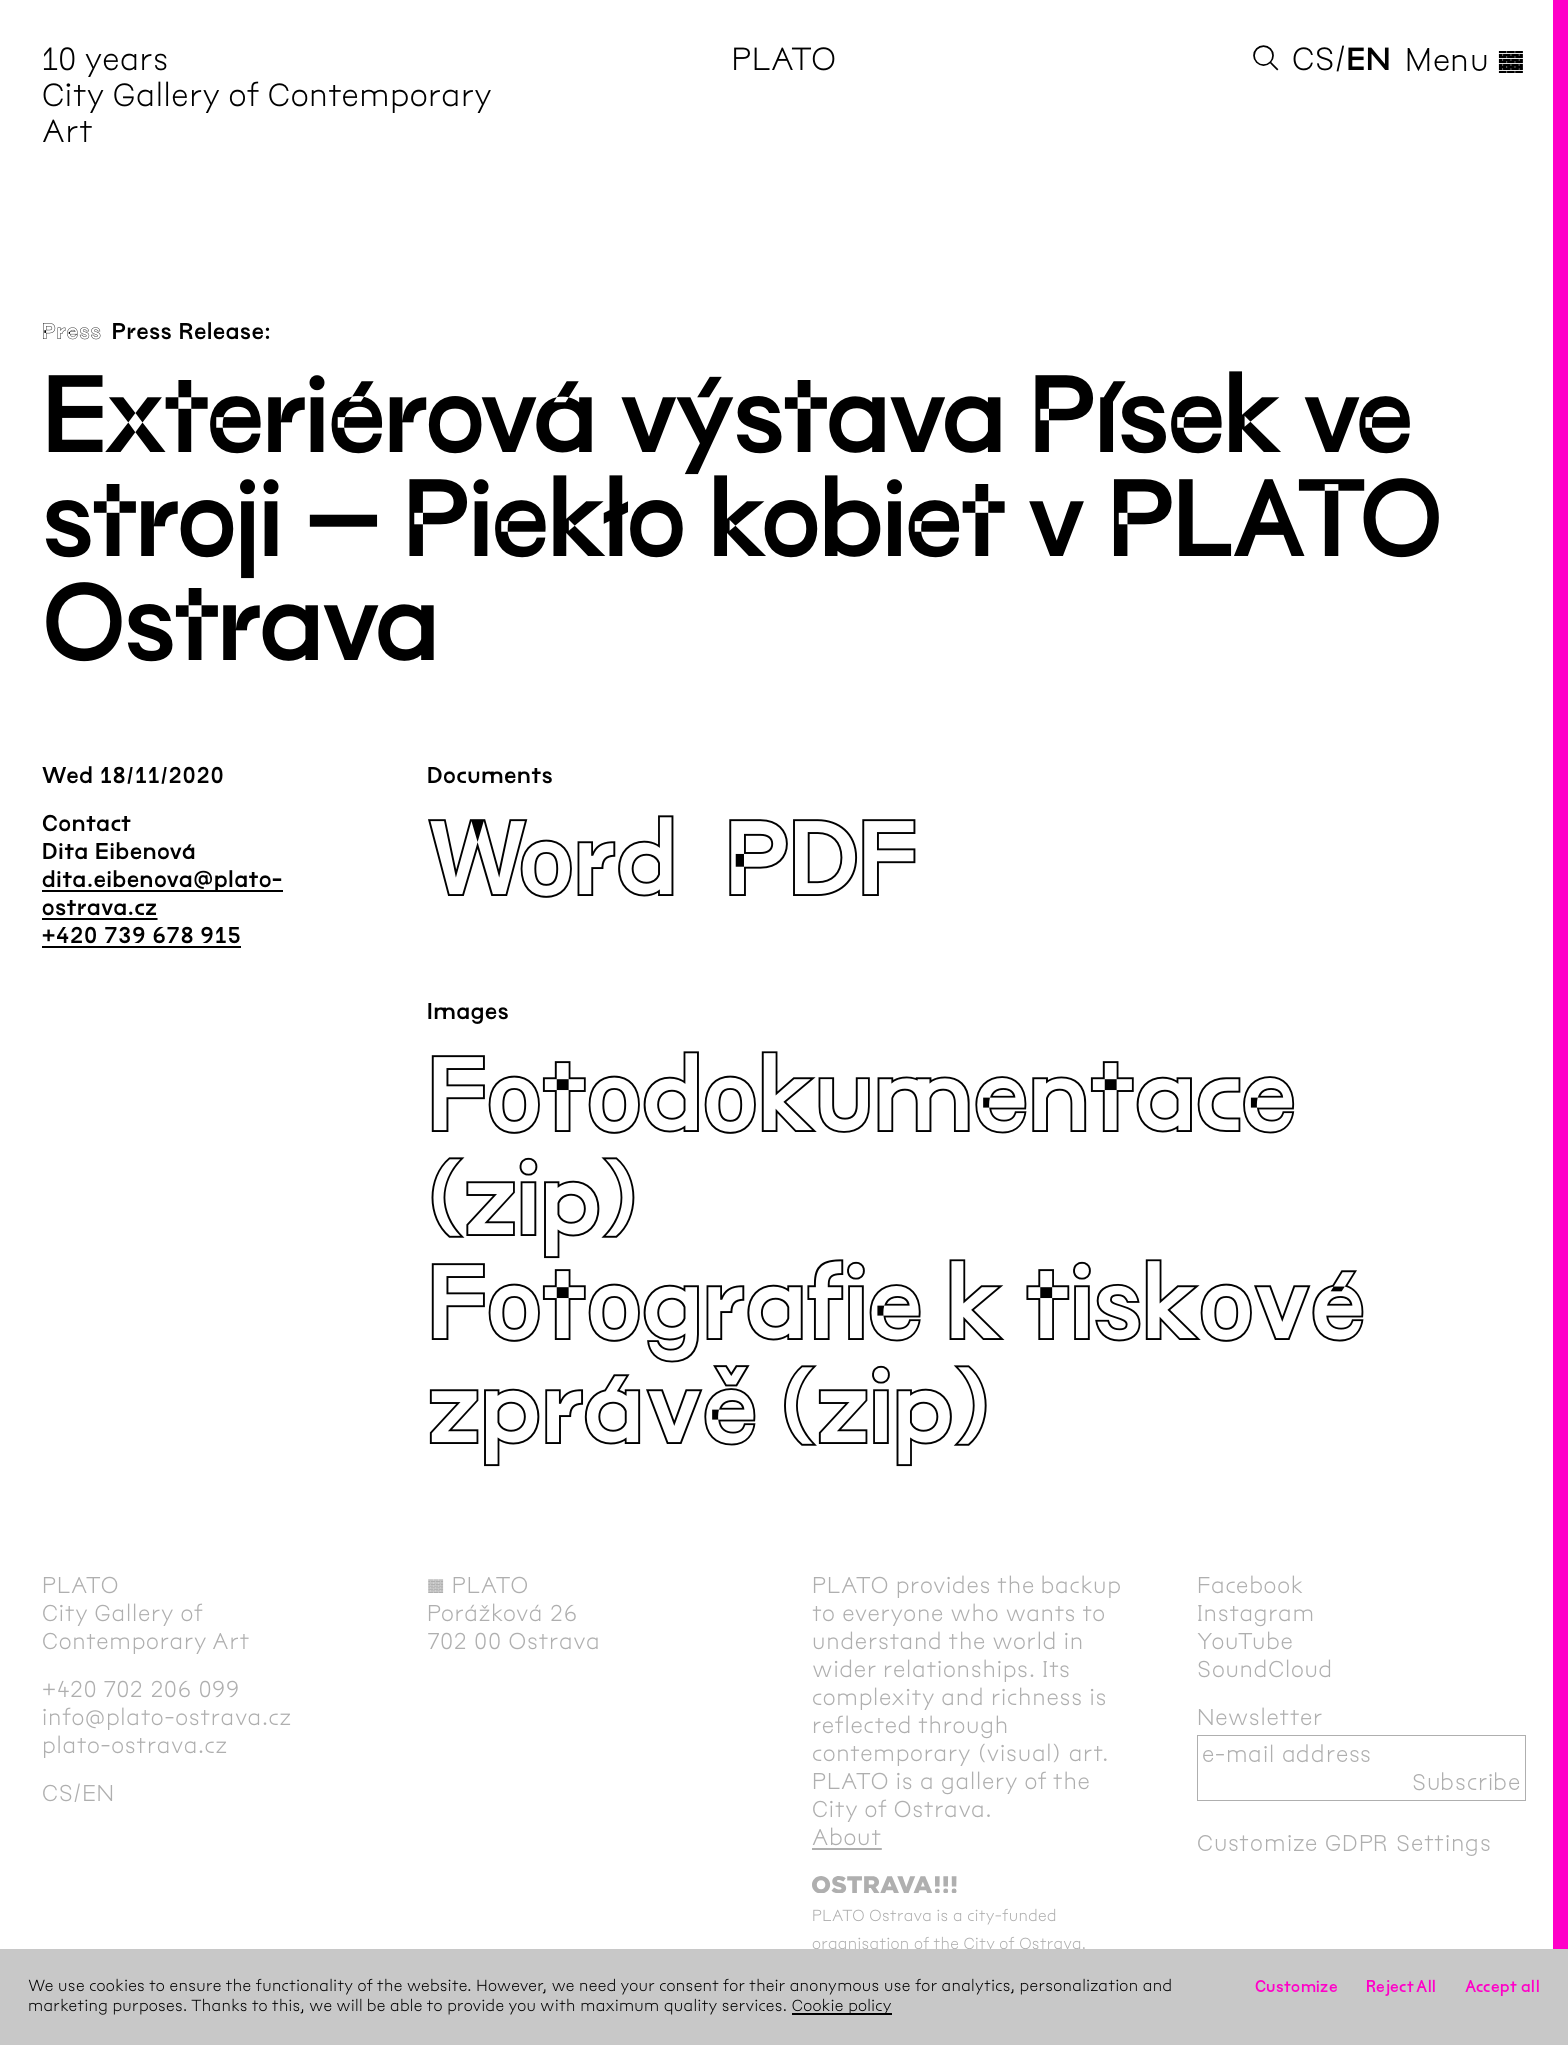 The width and height of the screenshot is (1568, 2045). What do you see at coordinates (1296, 1986) in the screenshot?
I see `Customize` at bounding box center [1296, 1986].